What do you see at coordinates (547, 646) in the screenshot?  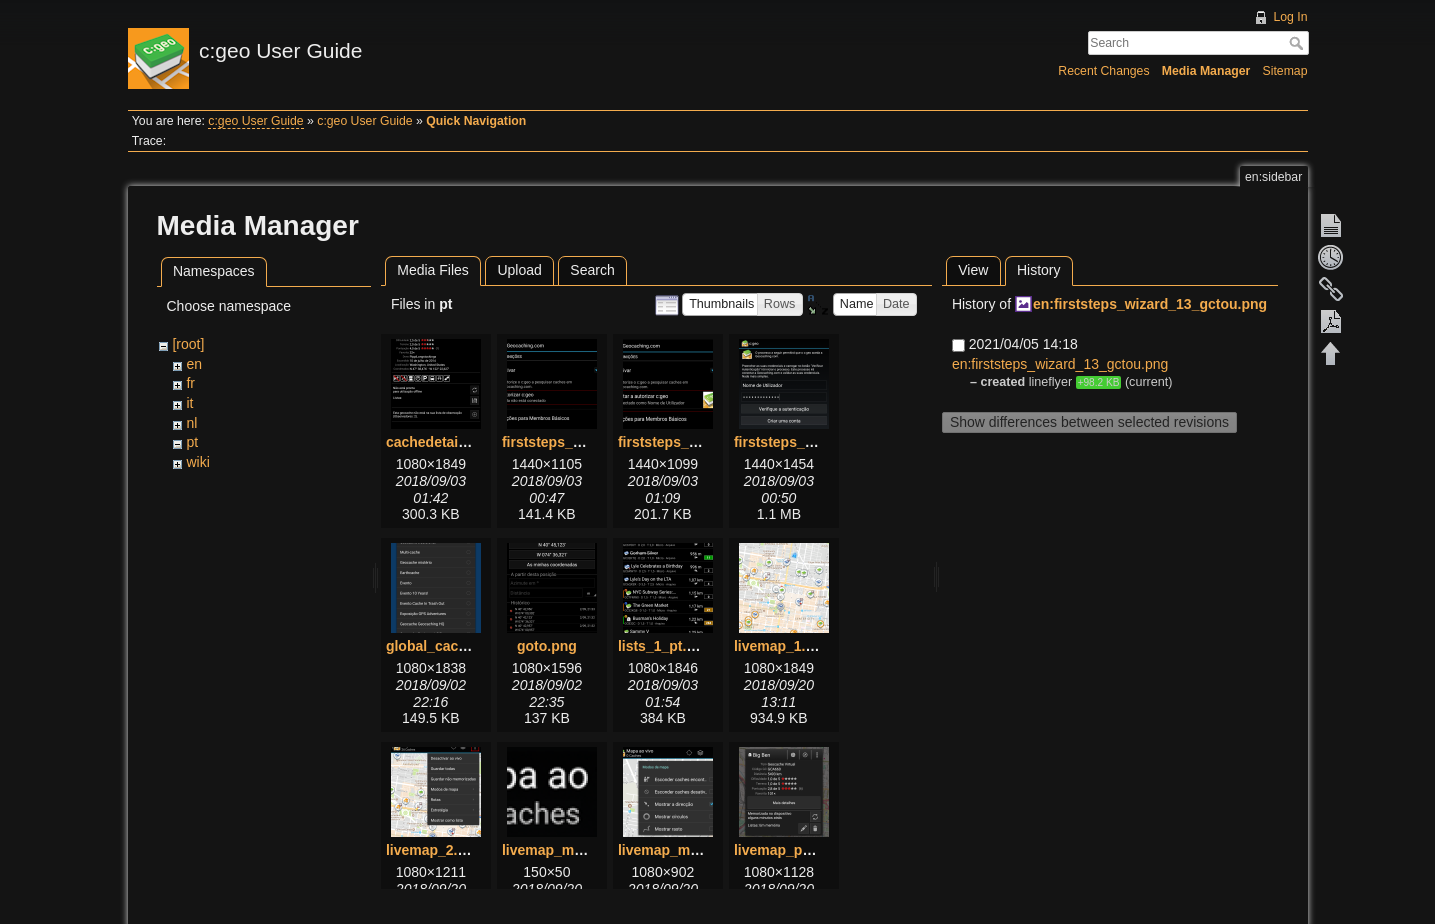 I see `goto.png` at bounding box center [547, 646].